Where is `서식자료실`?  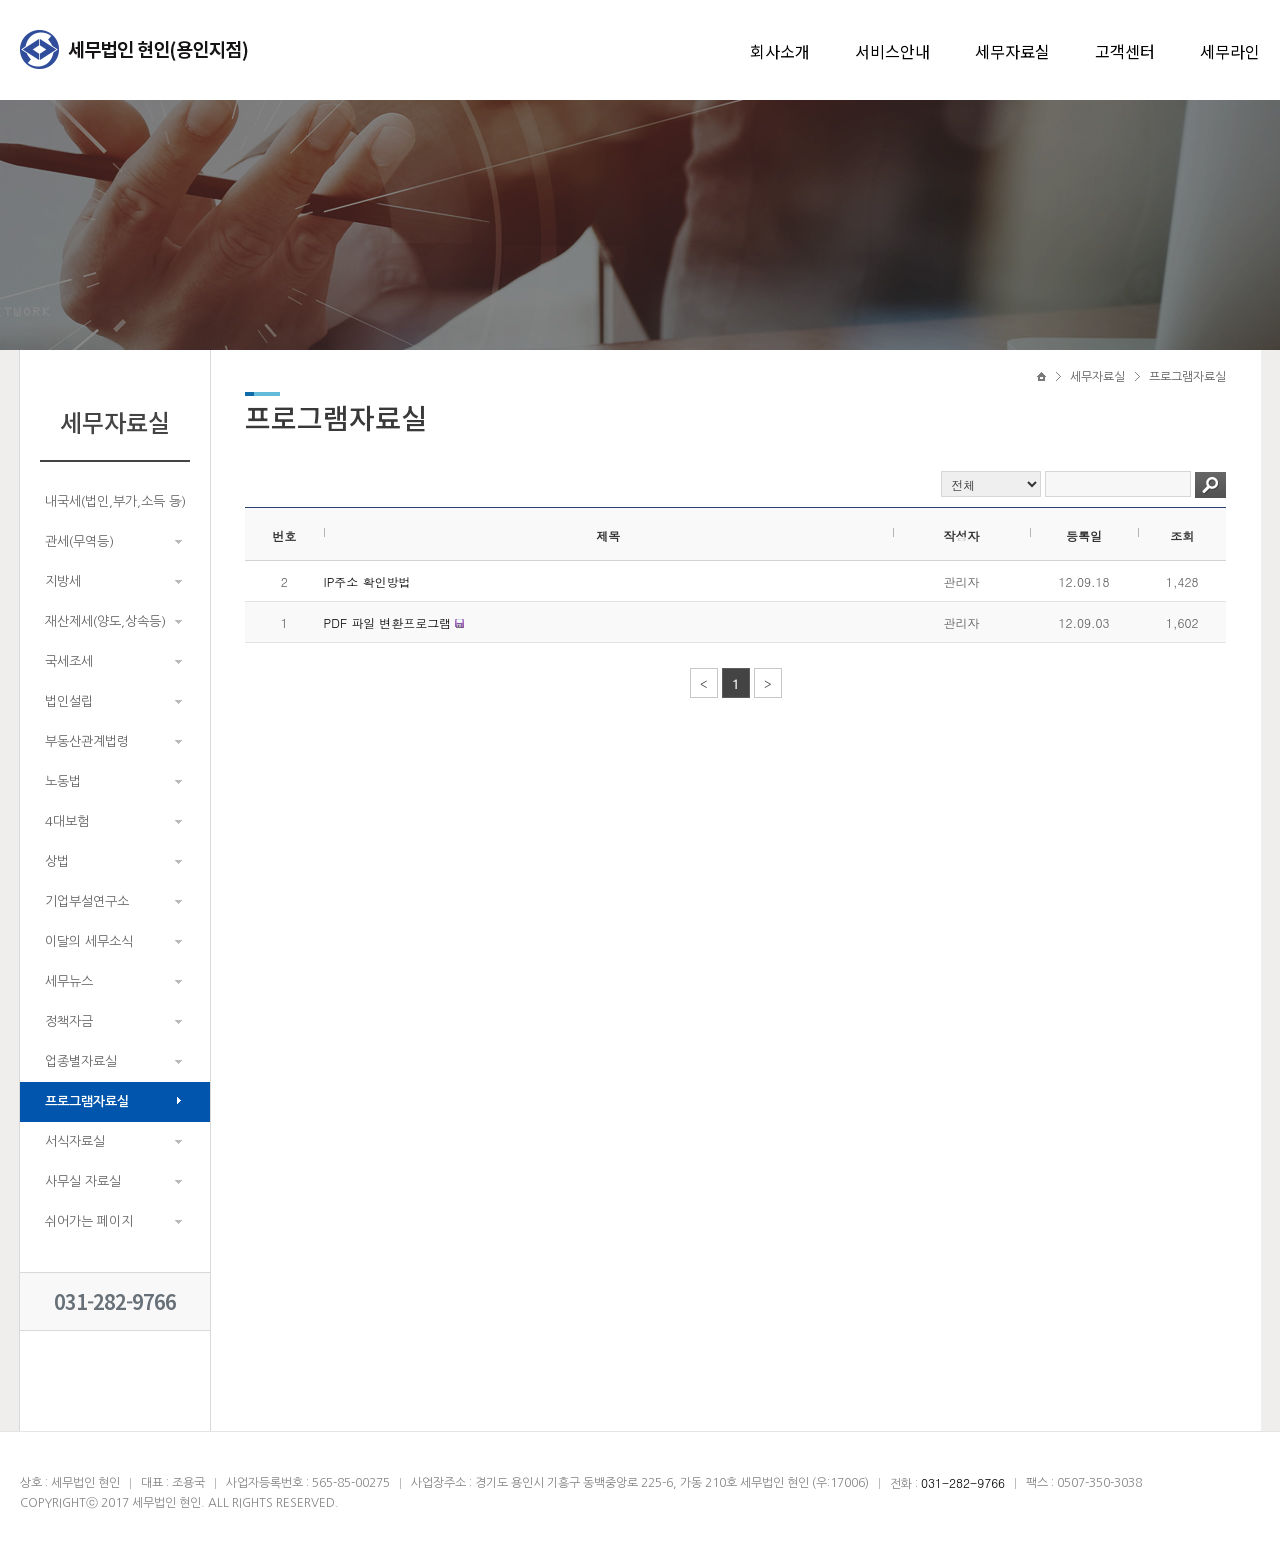 서식자료실 is located at coordinates (75, 1141).